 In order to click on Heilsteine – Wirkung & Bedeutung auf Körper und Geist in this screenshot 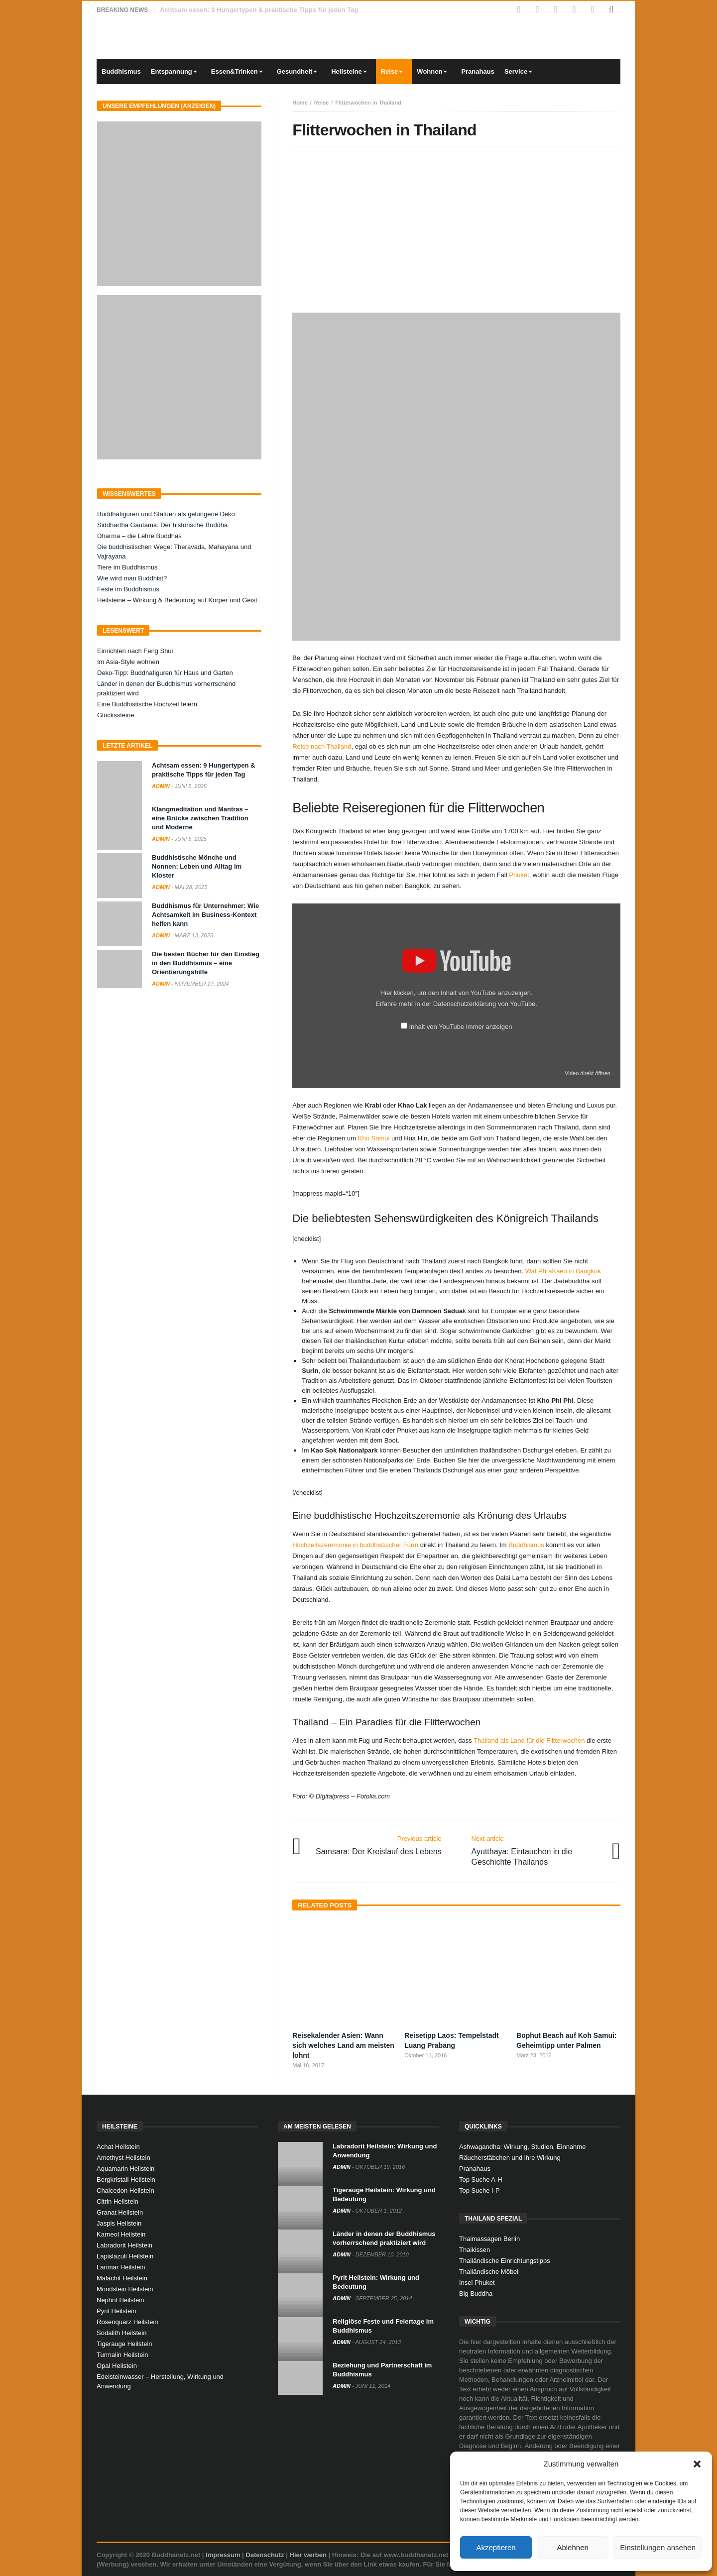, I will do `click(177, 600)`.